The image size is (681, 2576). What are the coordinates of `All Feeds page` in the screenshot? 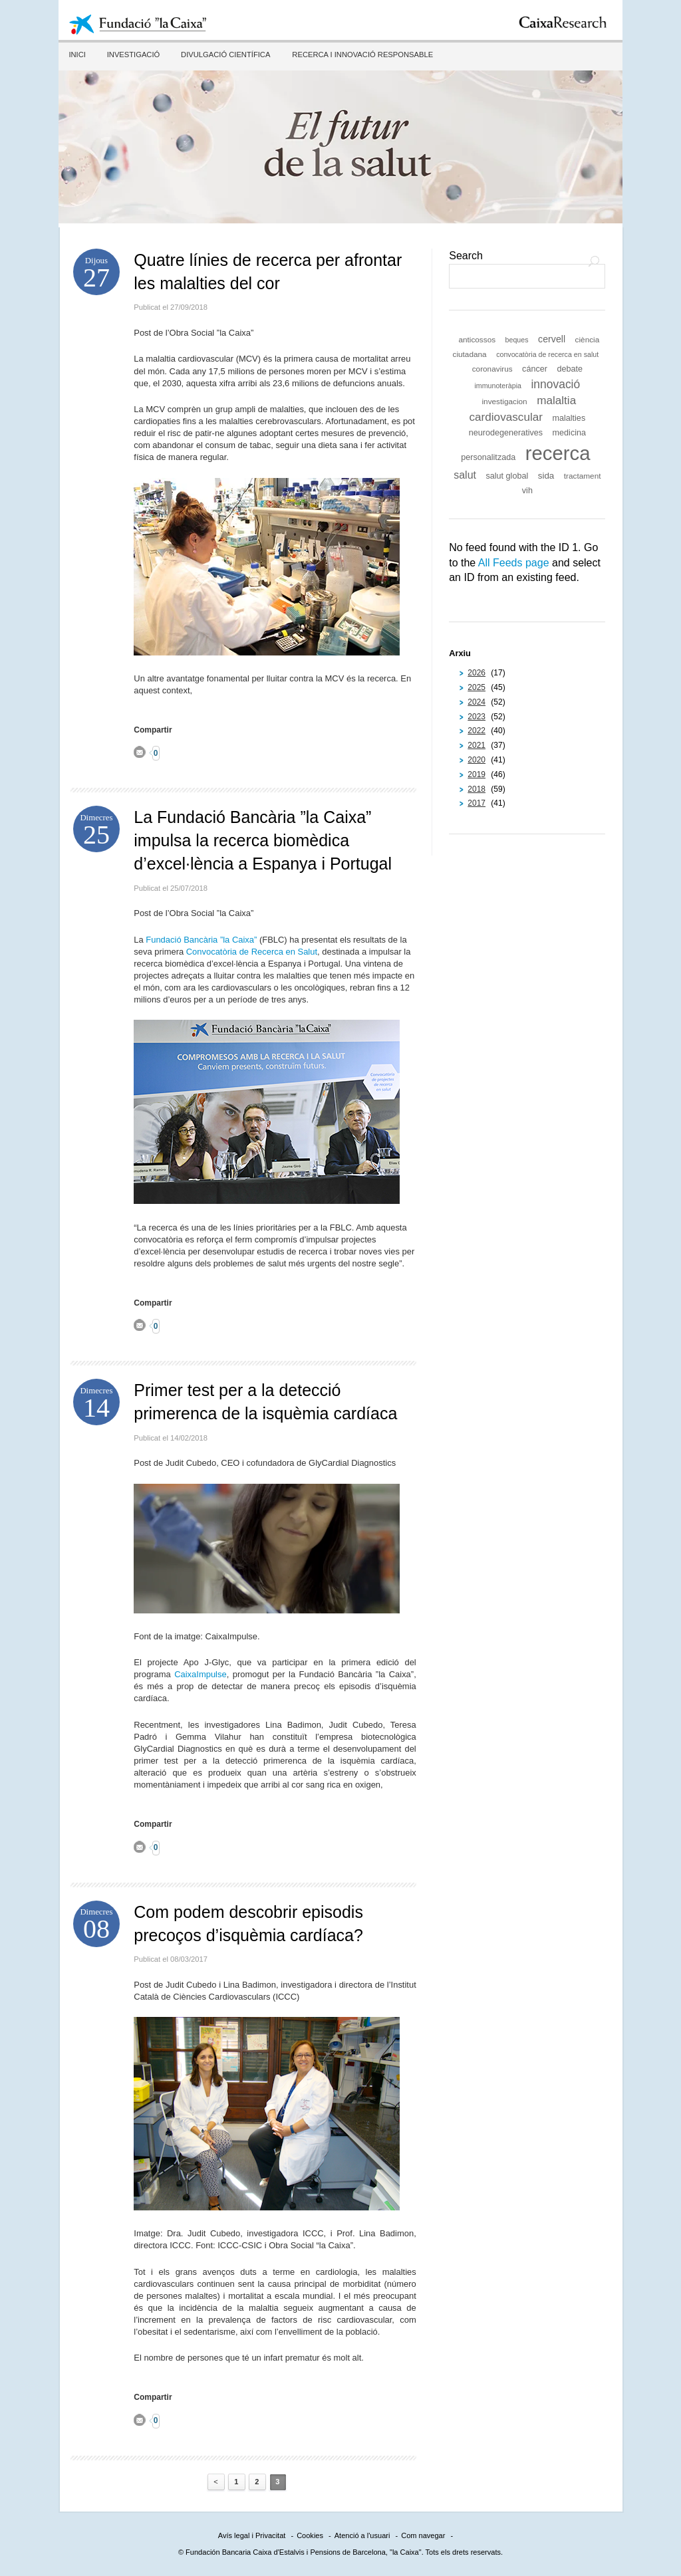 It's located at (513, 562).